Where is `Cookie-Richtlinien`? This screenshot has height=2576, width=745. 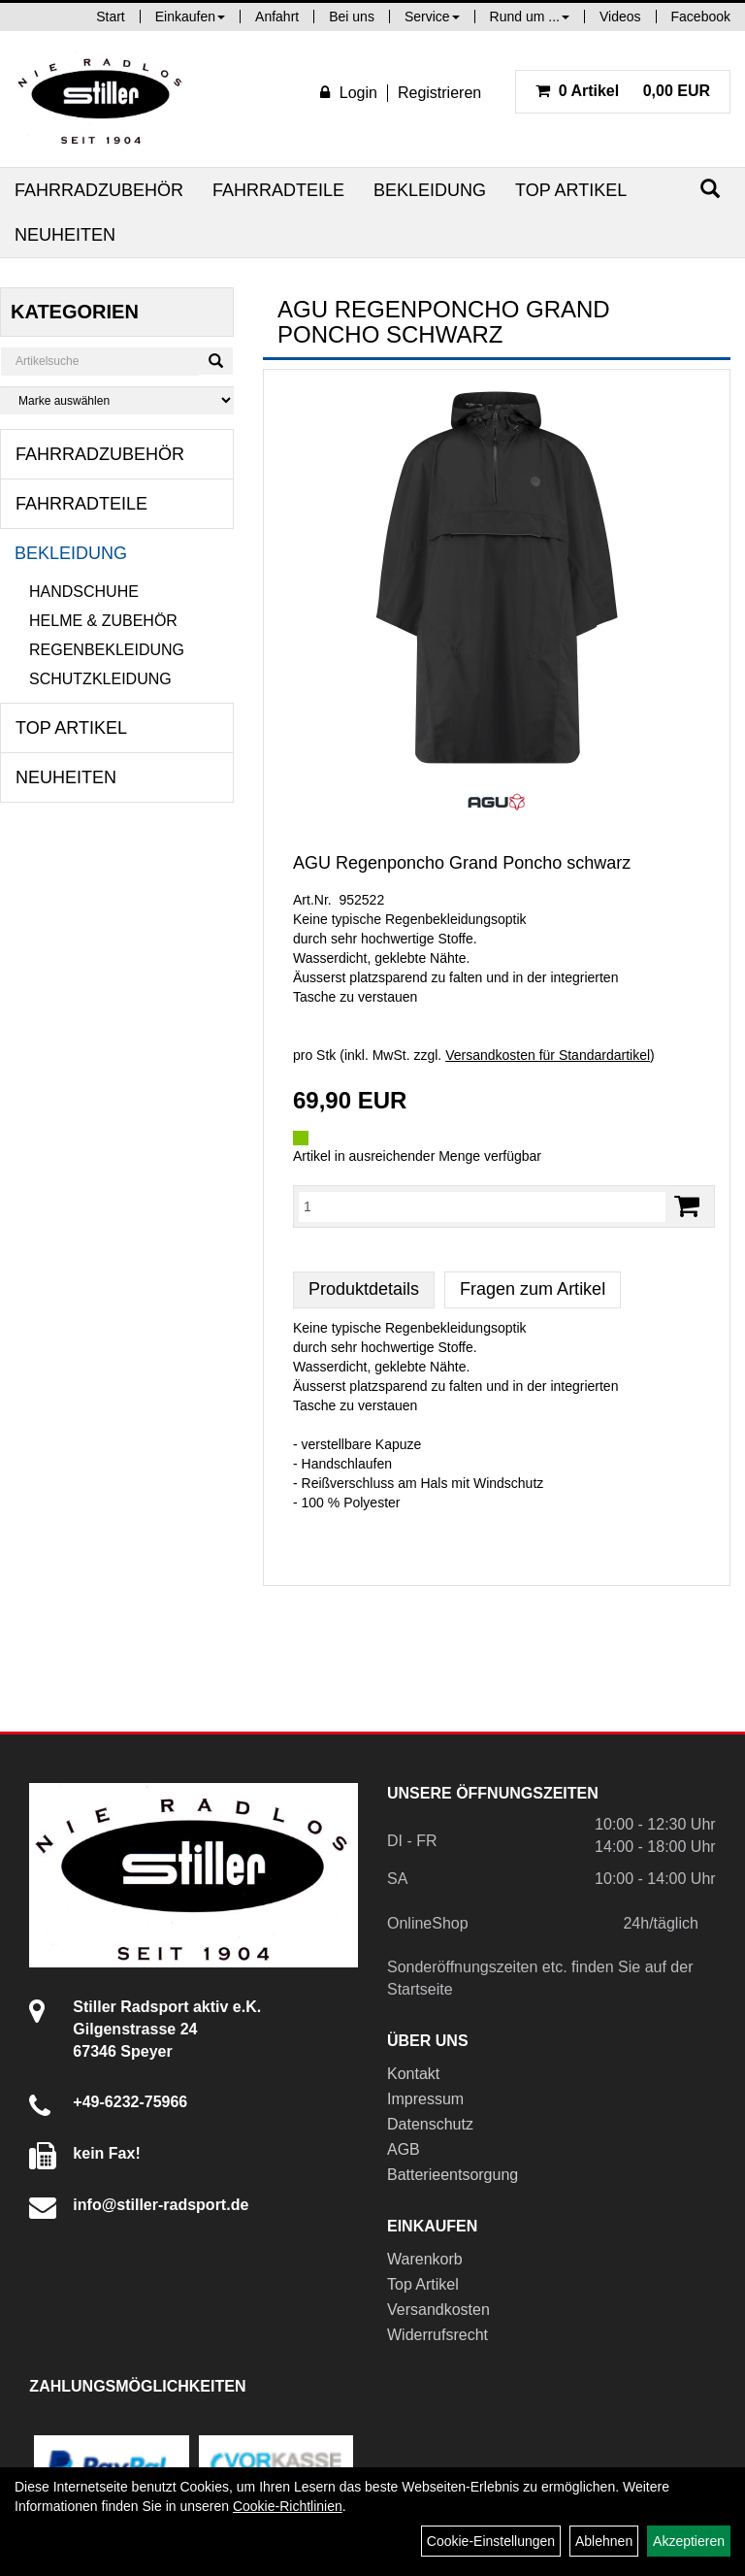 Cookie-Richtlinien is located at coordinates (287, 2506).